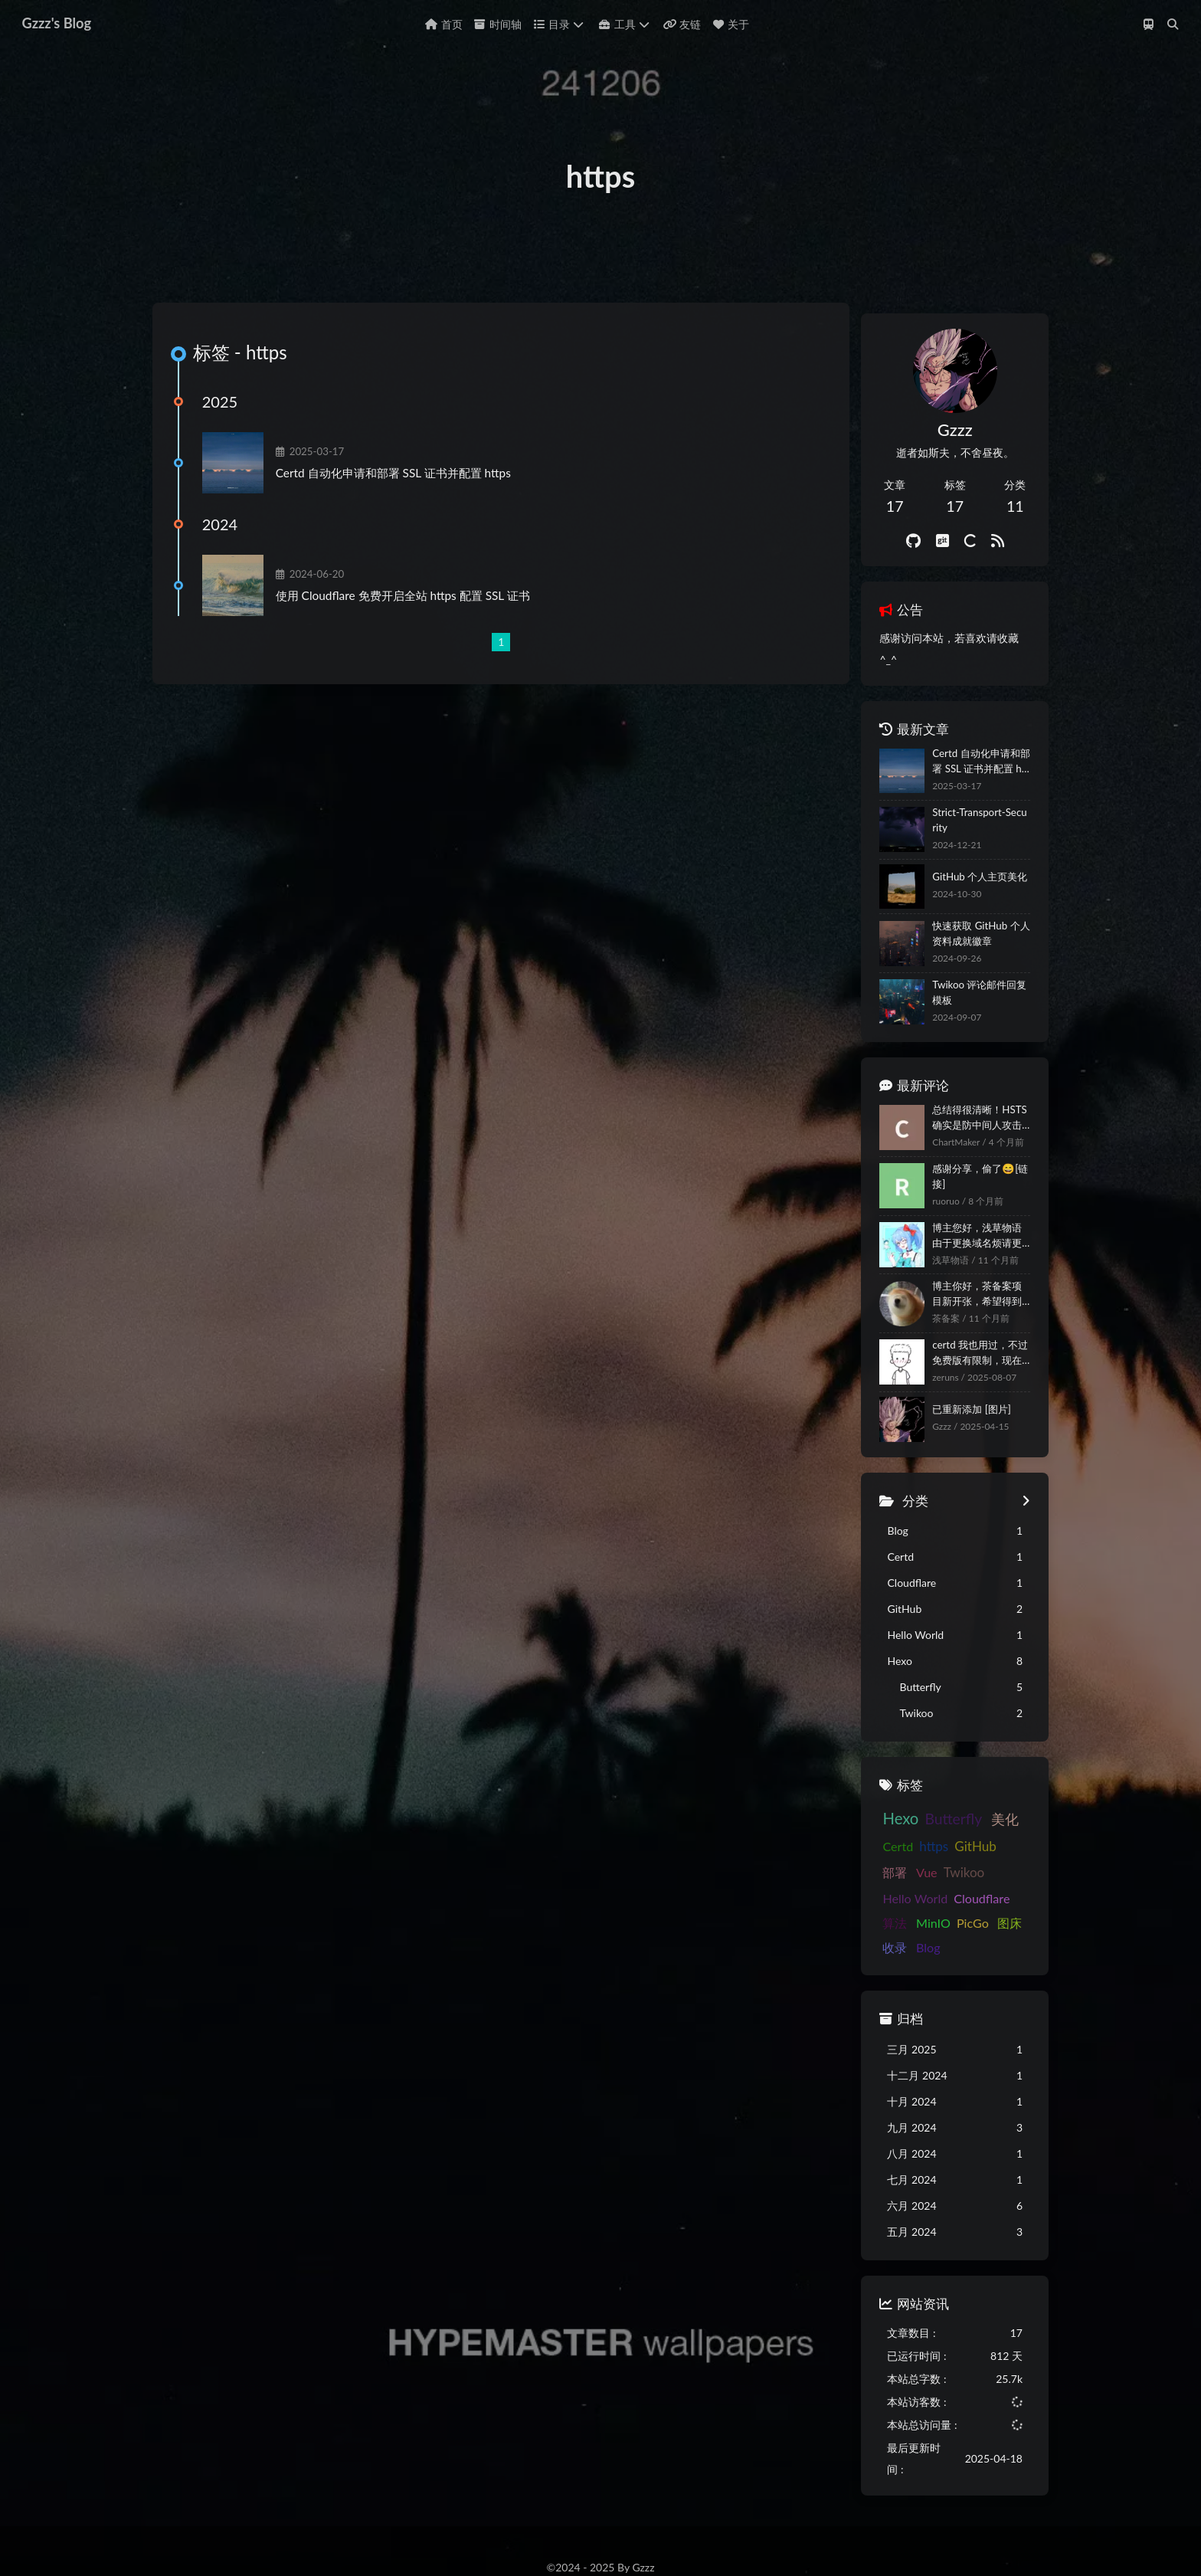 This screenshot has height=2576, width=1201. Describe the element at coordinates (642, 2534) in the screenshot. I see `Butterfly` at that location.